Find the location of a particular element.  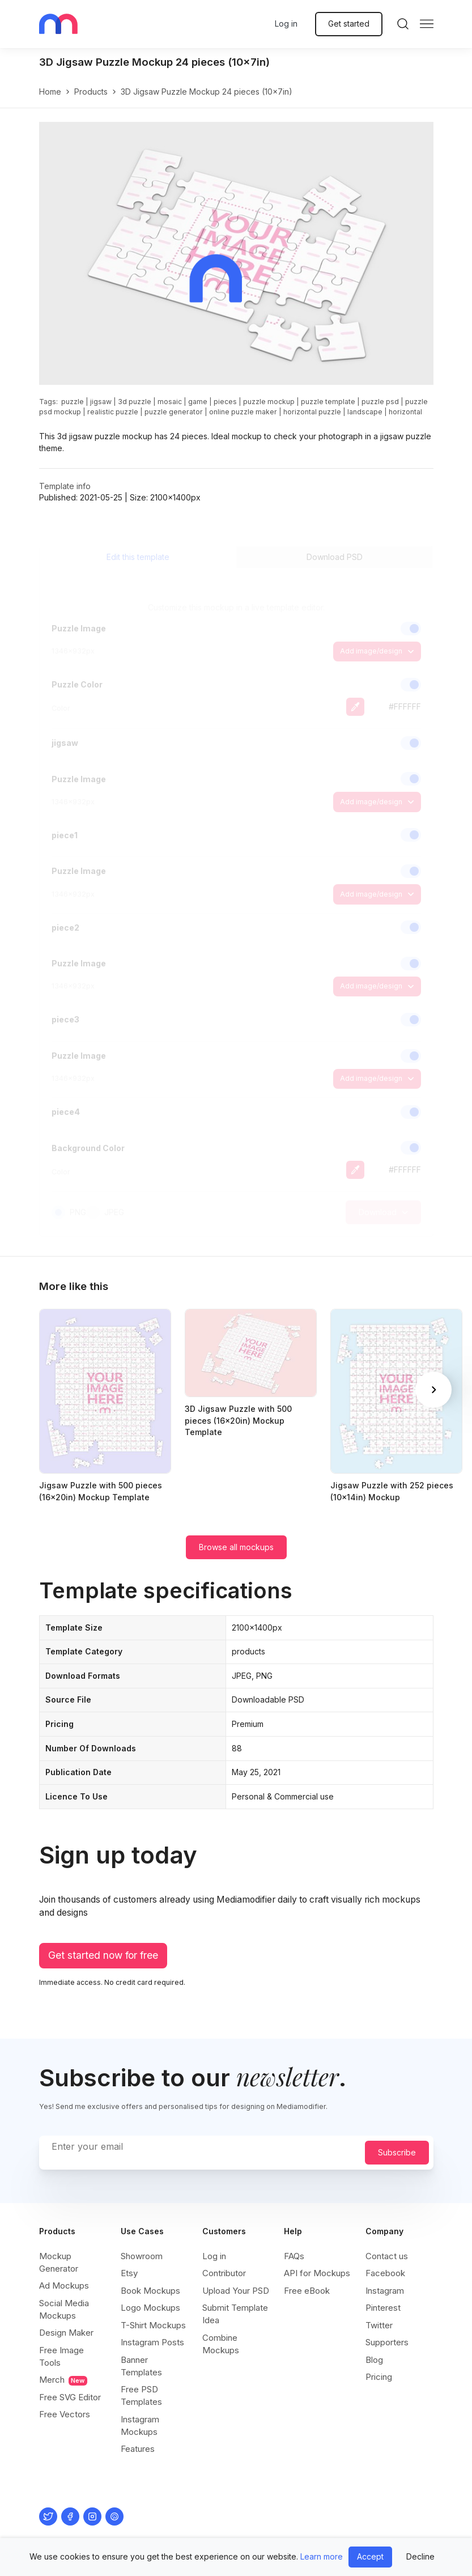

Merch is located at coordinates (63, 2380).